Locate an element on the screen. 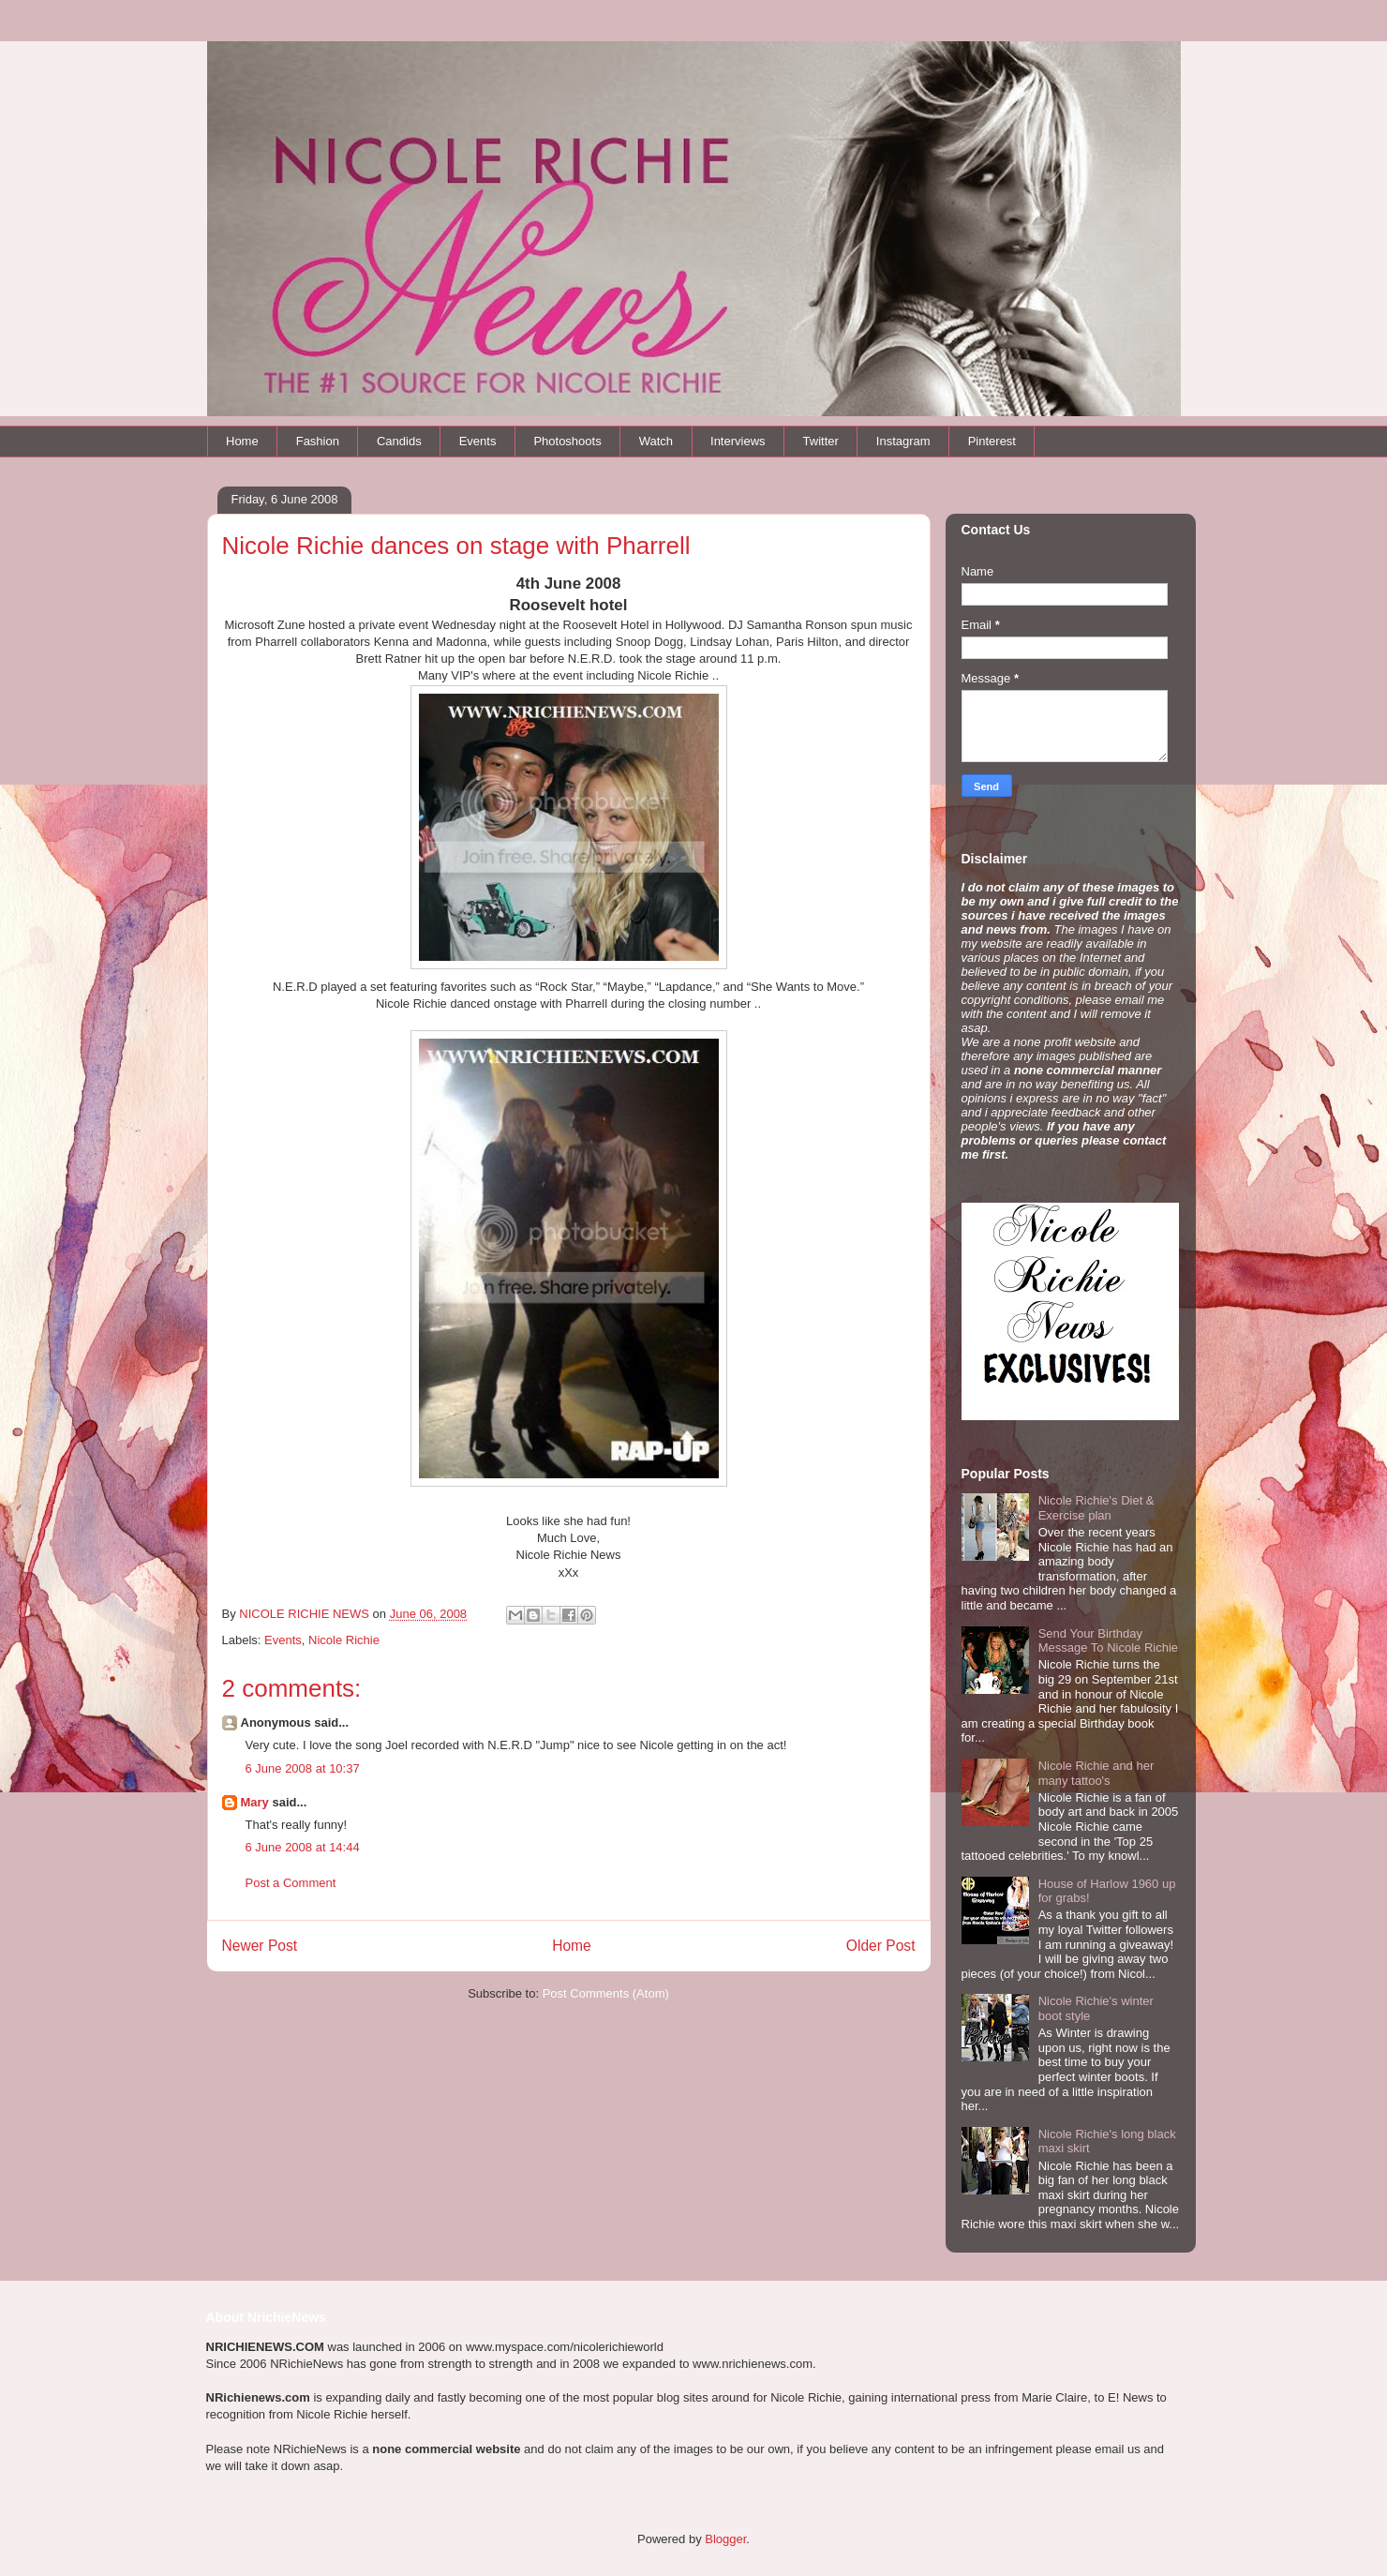 The image size is (1387, 2576). Watch is located at coordinates (656, 441).